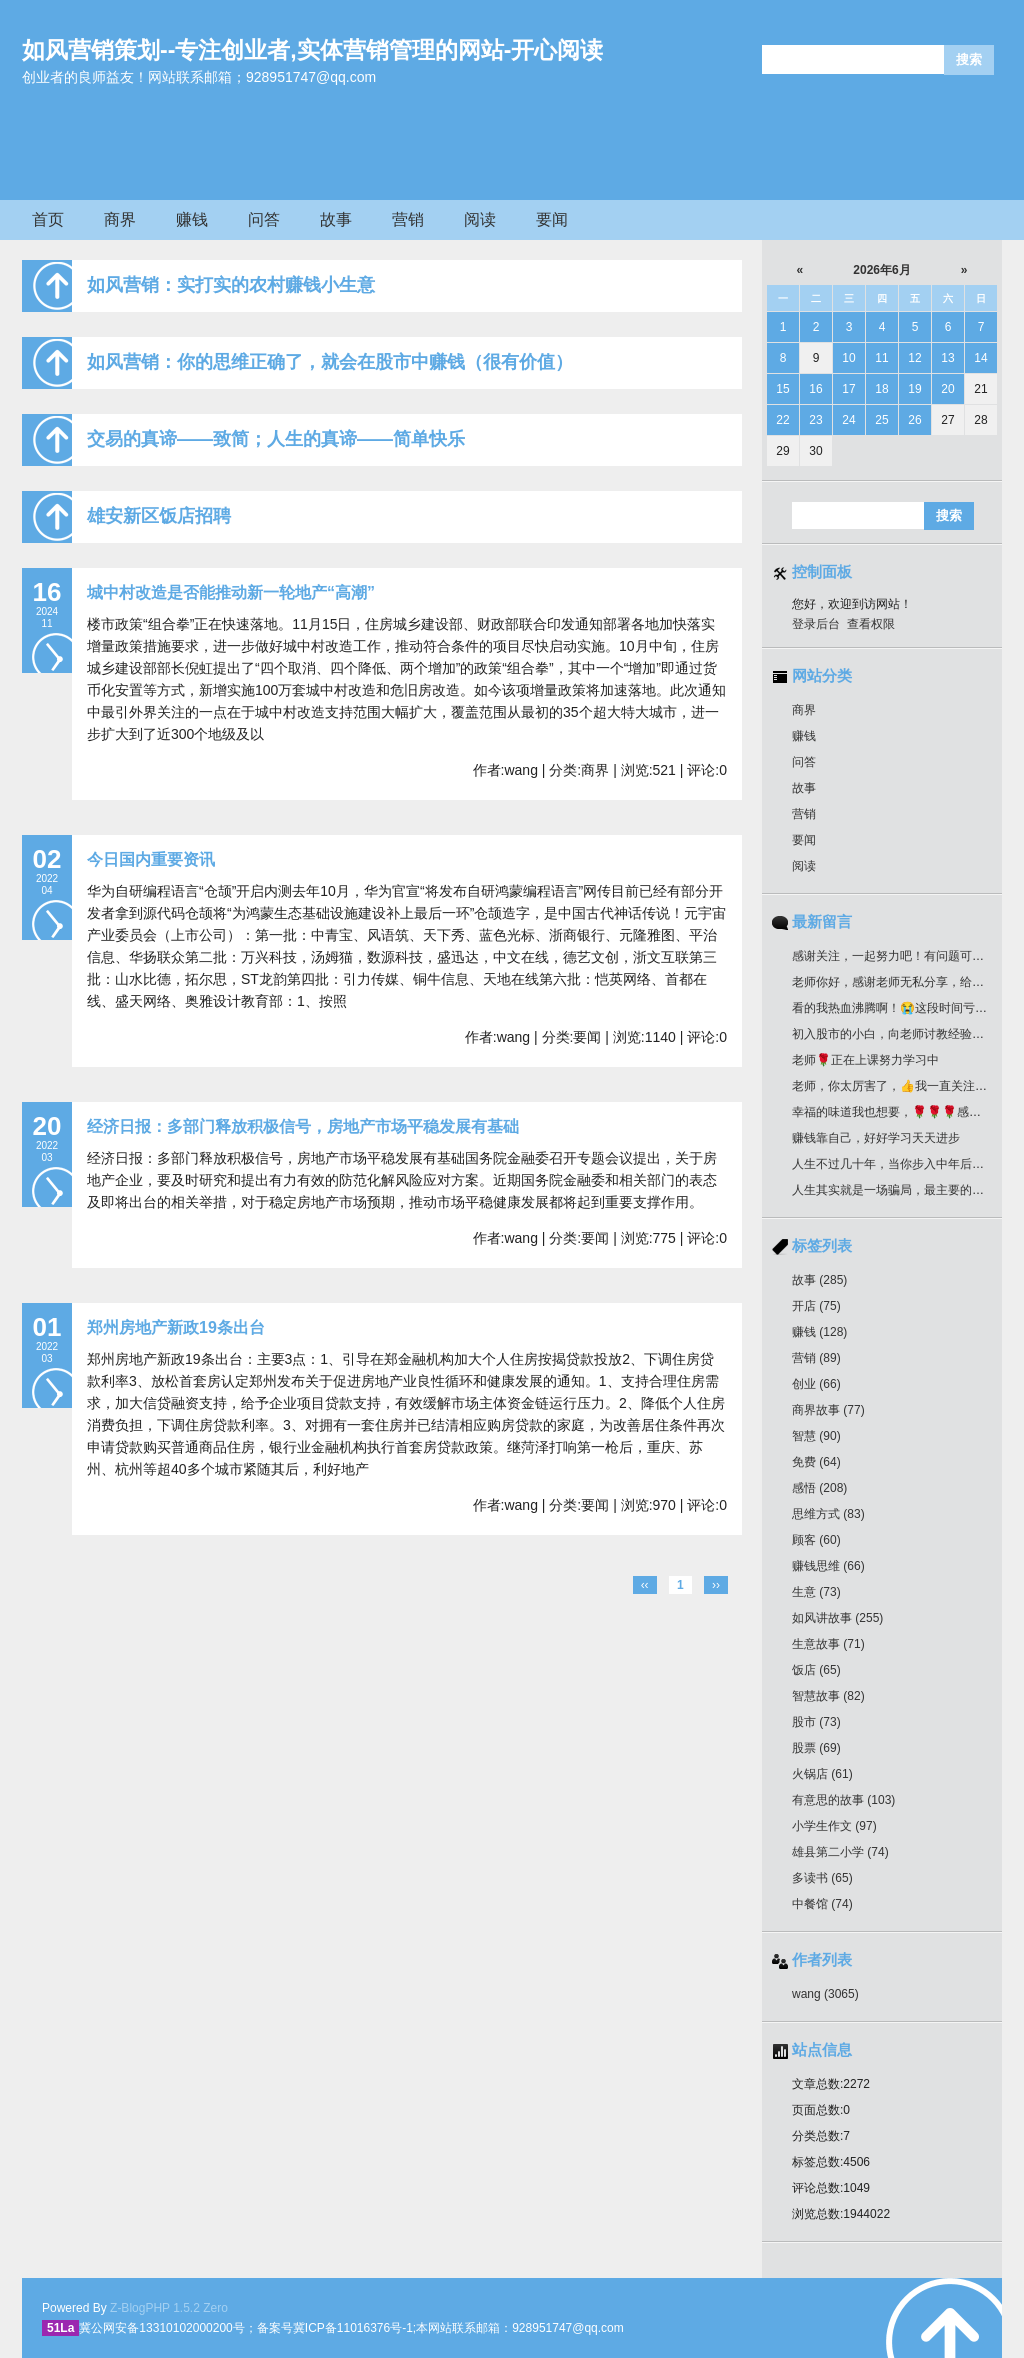  What do you see at coordinates (900, 956) in the screenshot?
I see `感谢关注，一起努力吧！有问题可以留言` at bounding box center [900, 956].